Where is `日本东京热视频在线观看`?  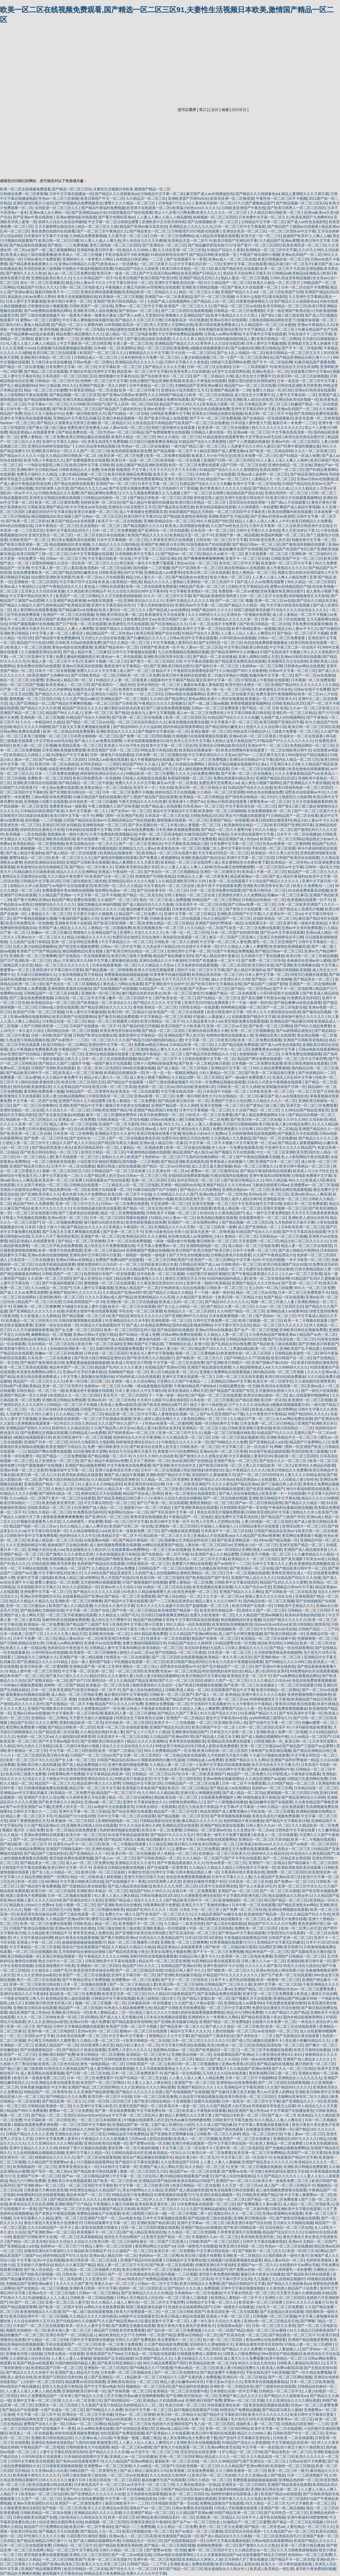
日本东京热视频在线观看 is located at coordinates (166, 2017).